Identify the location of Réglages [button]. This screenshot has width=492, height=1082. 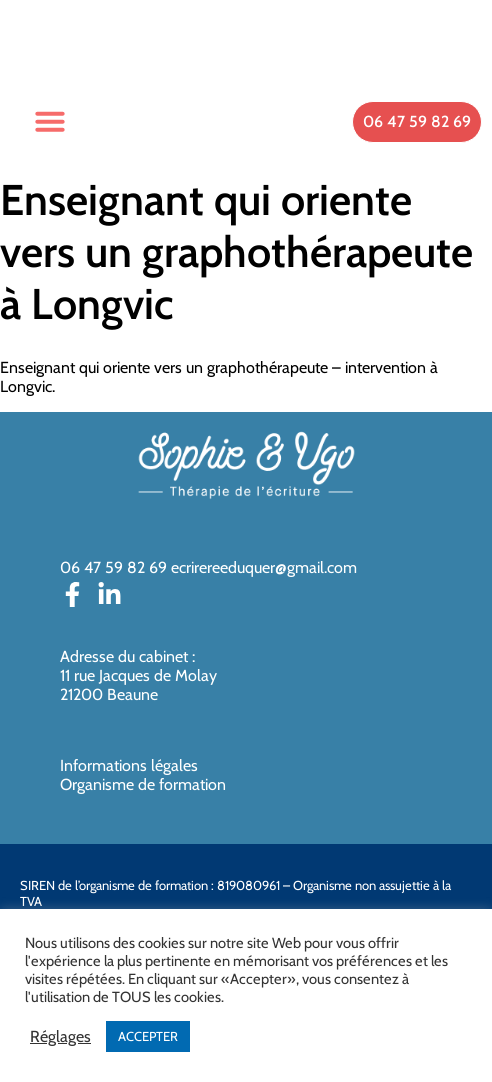
(60, 1037).